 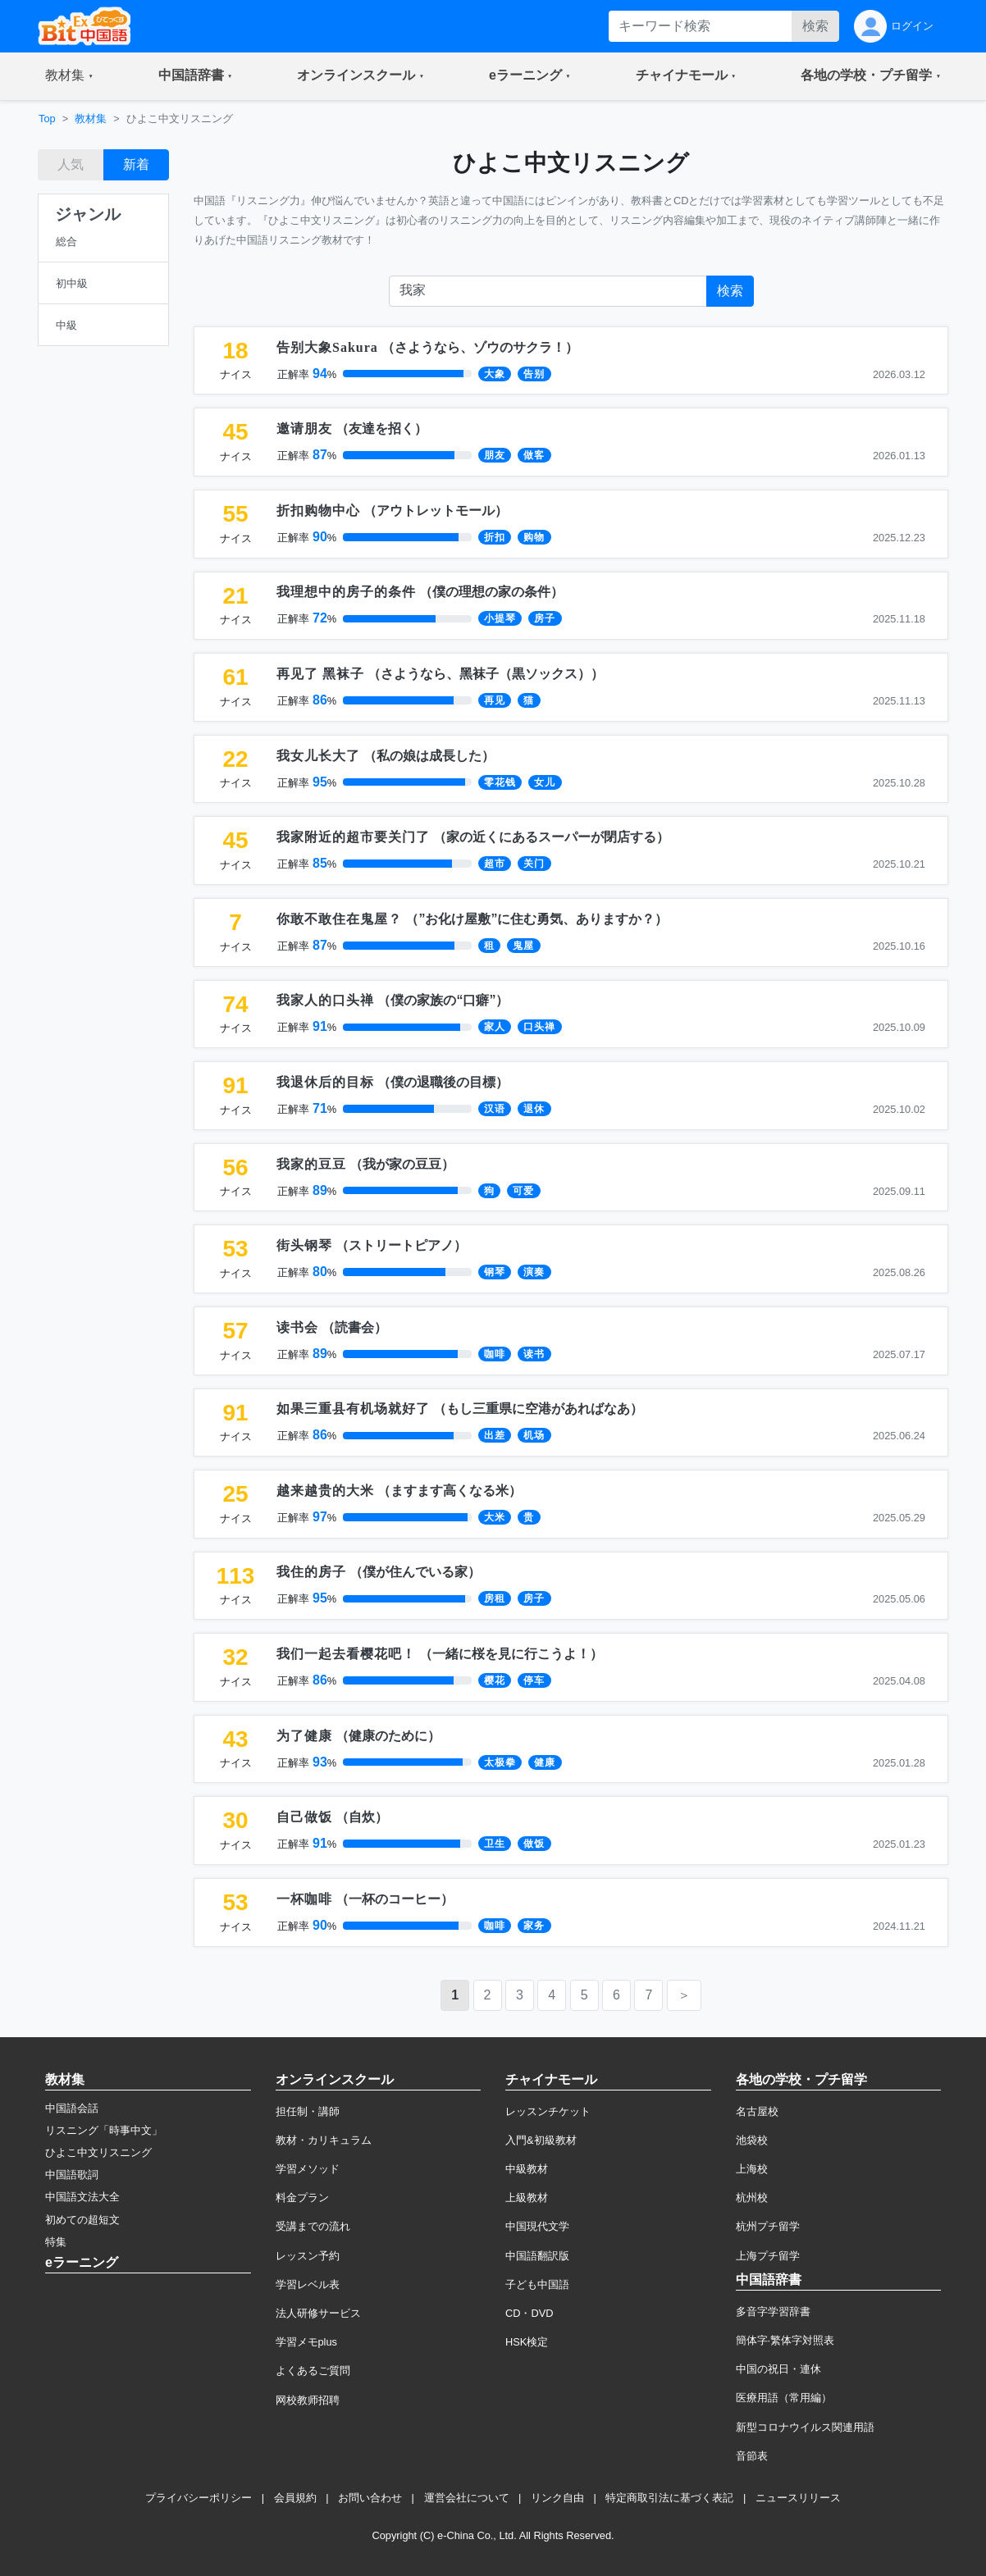 I want to click on 杭州校, so click(x=752, y=2197).